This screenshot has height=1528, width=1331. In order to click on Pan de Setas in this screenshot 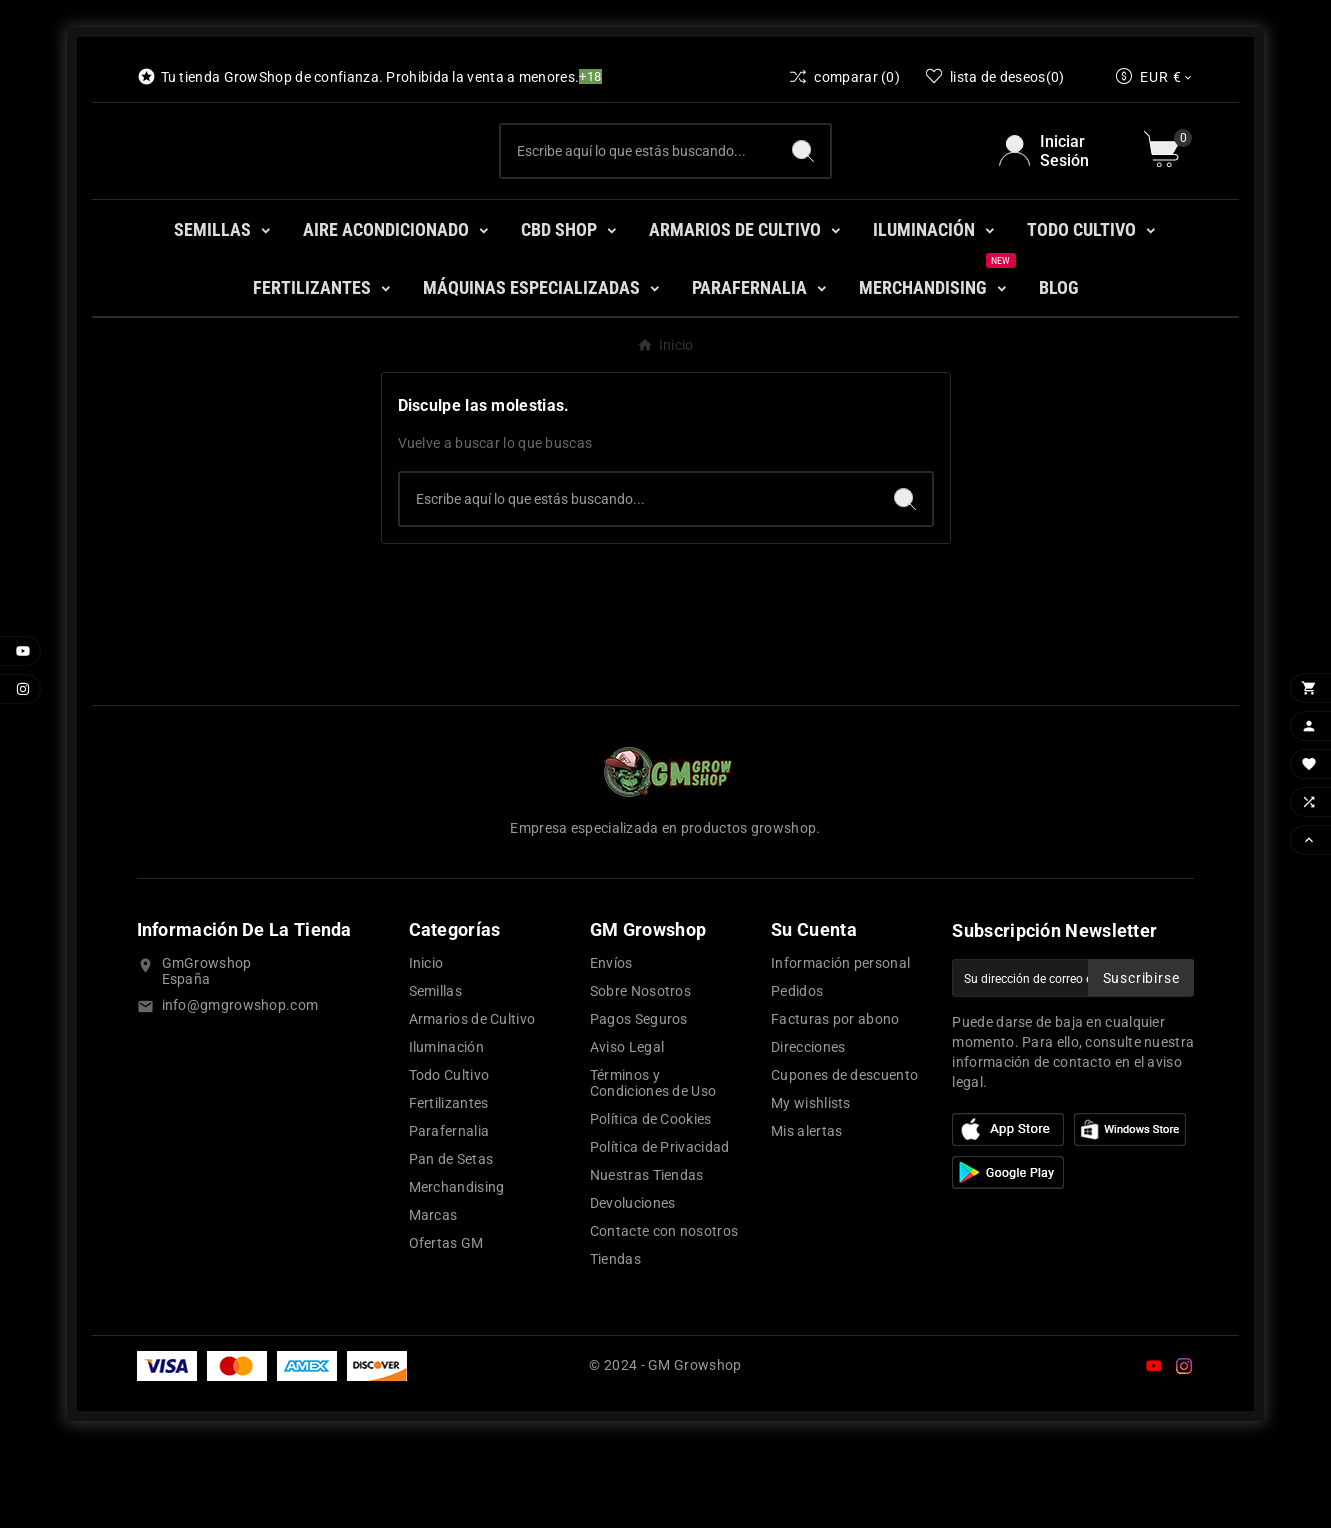, I will do `click(451, 1239)`.